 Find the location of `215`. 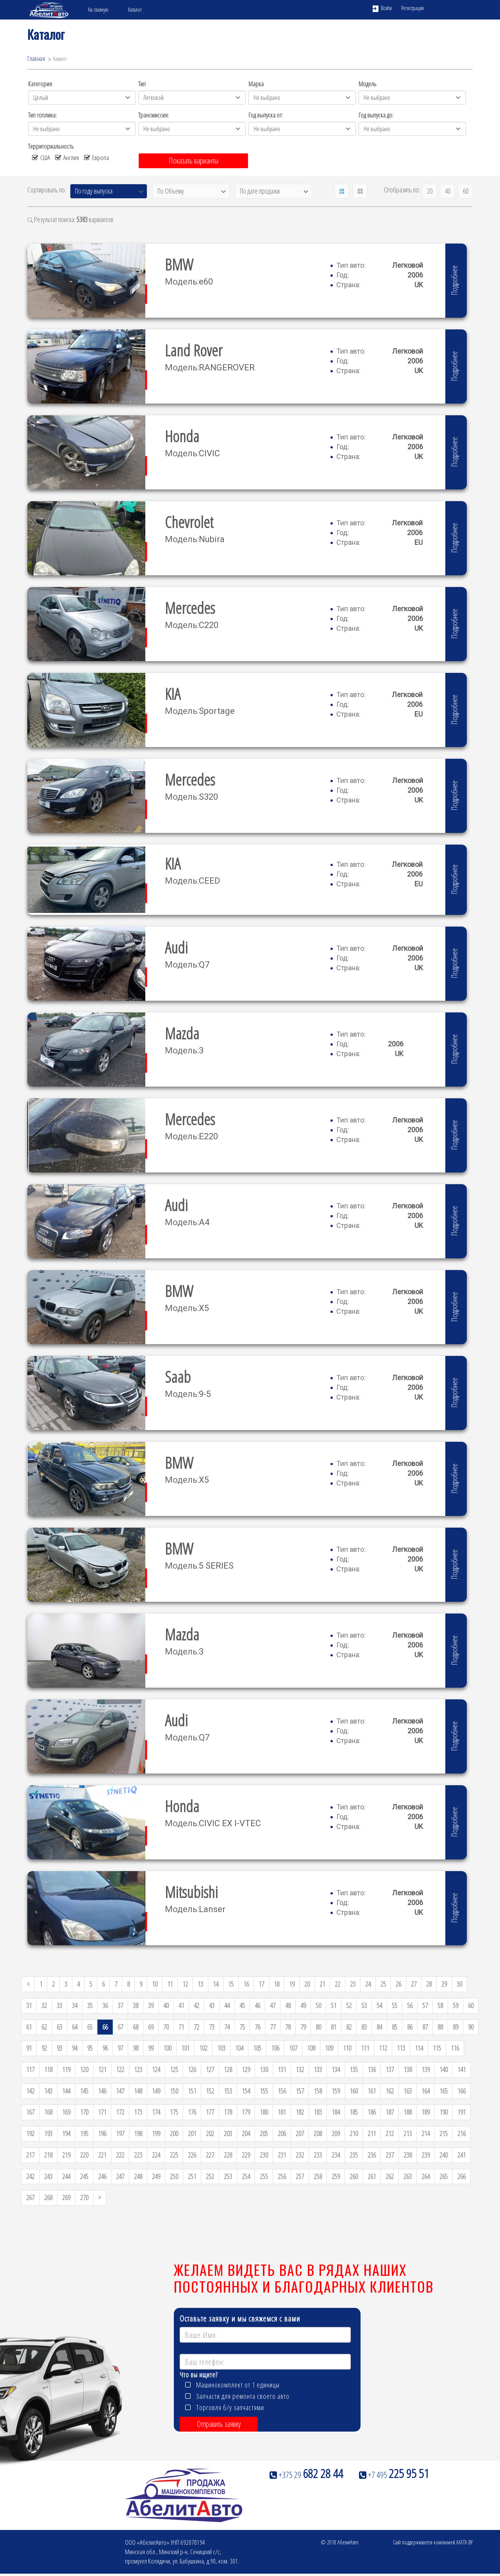

215 is located at coordinates (443, 2133).